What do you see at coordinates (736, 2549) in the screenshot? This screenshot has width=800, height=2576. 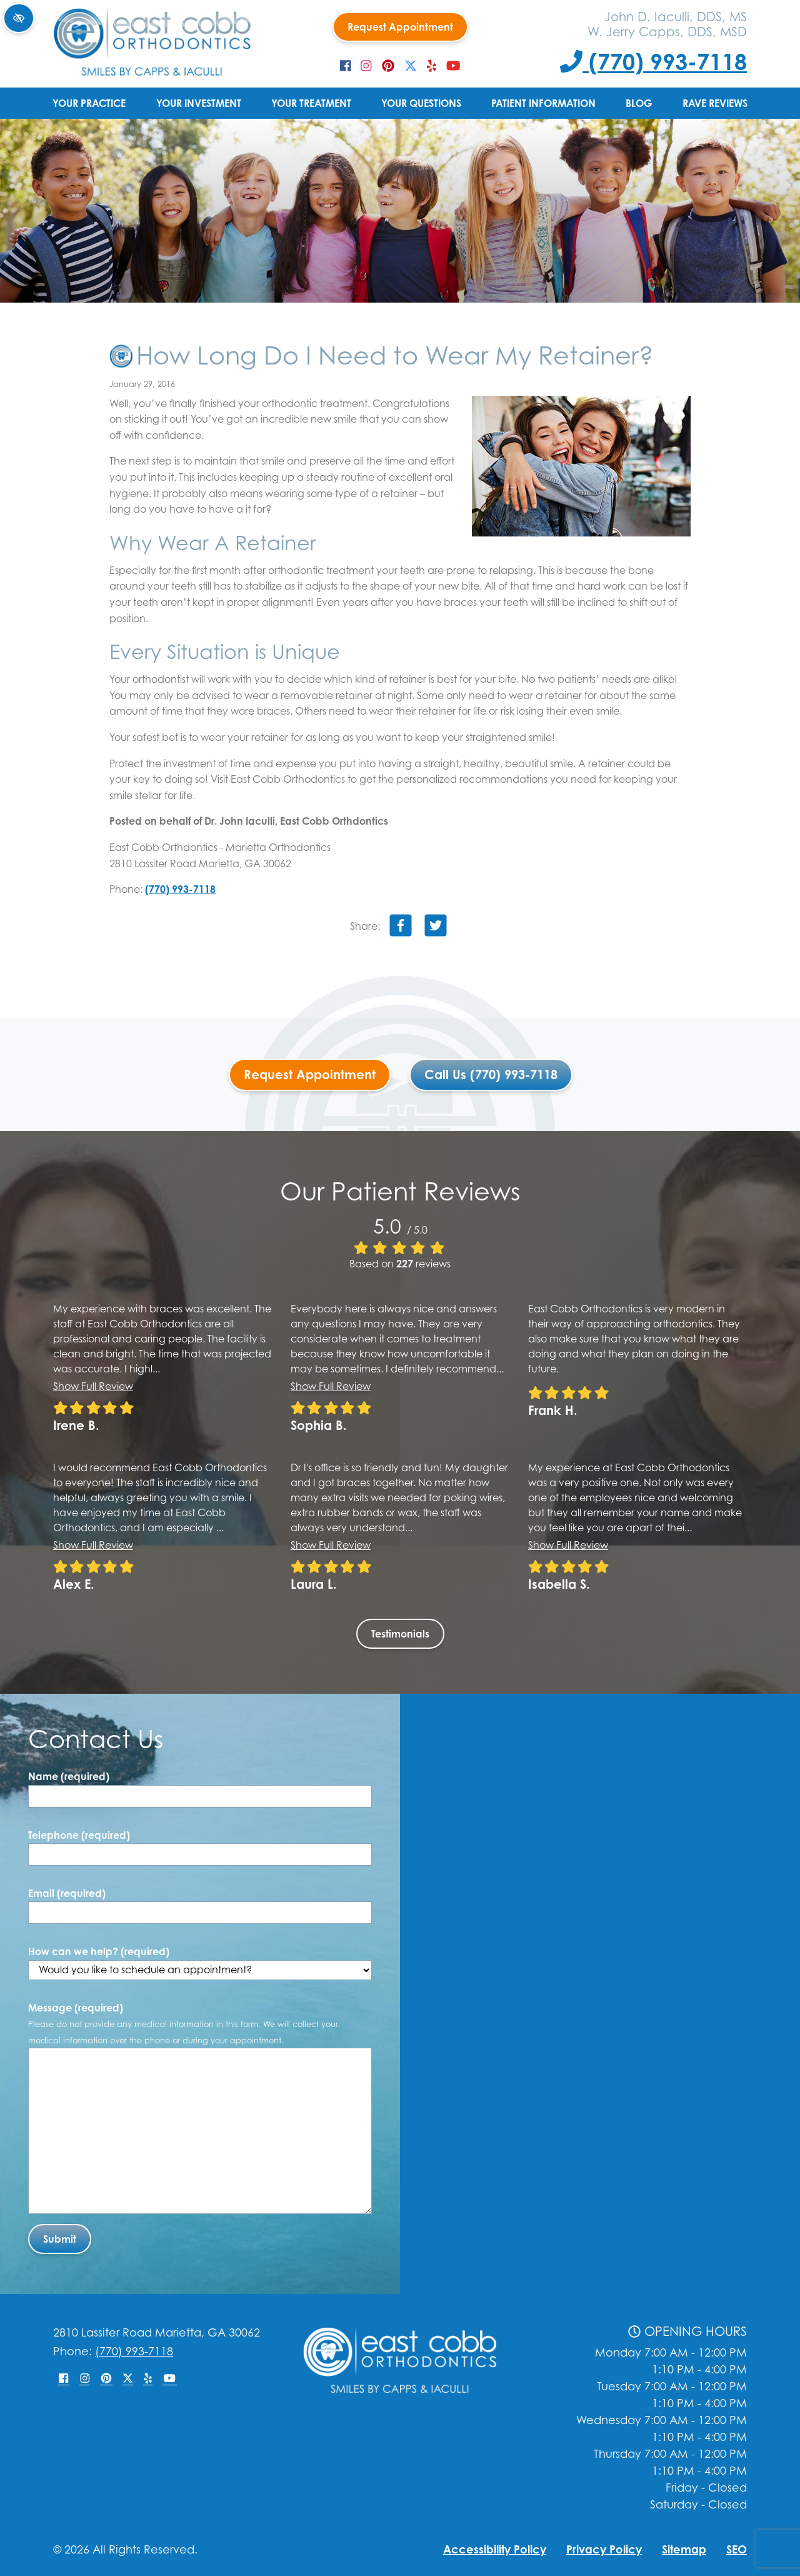 I see `SEO` at bounding box center [736, 2549].